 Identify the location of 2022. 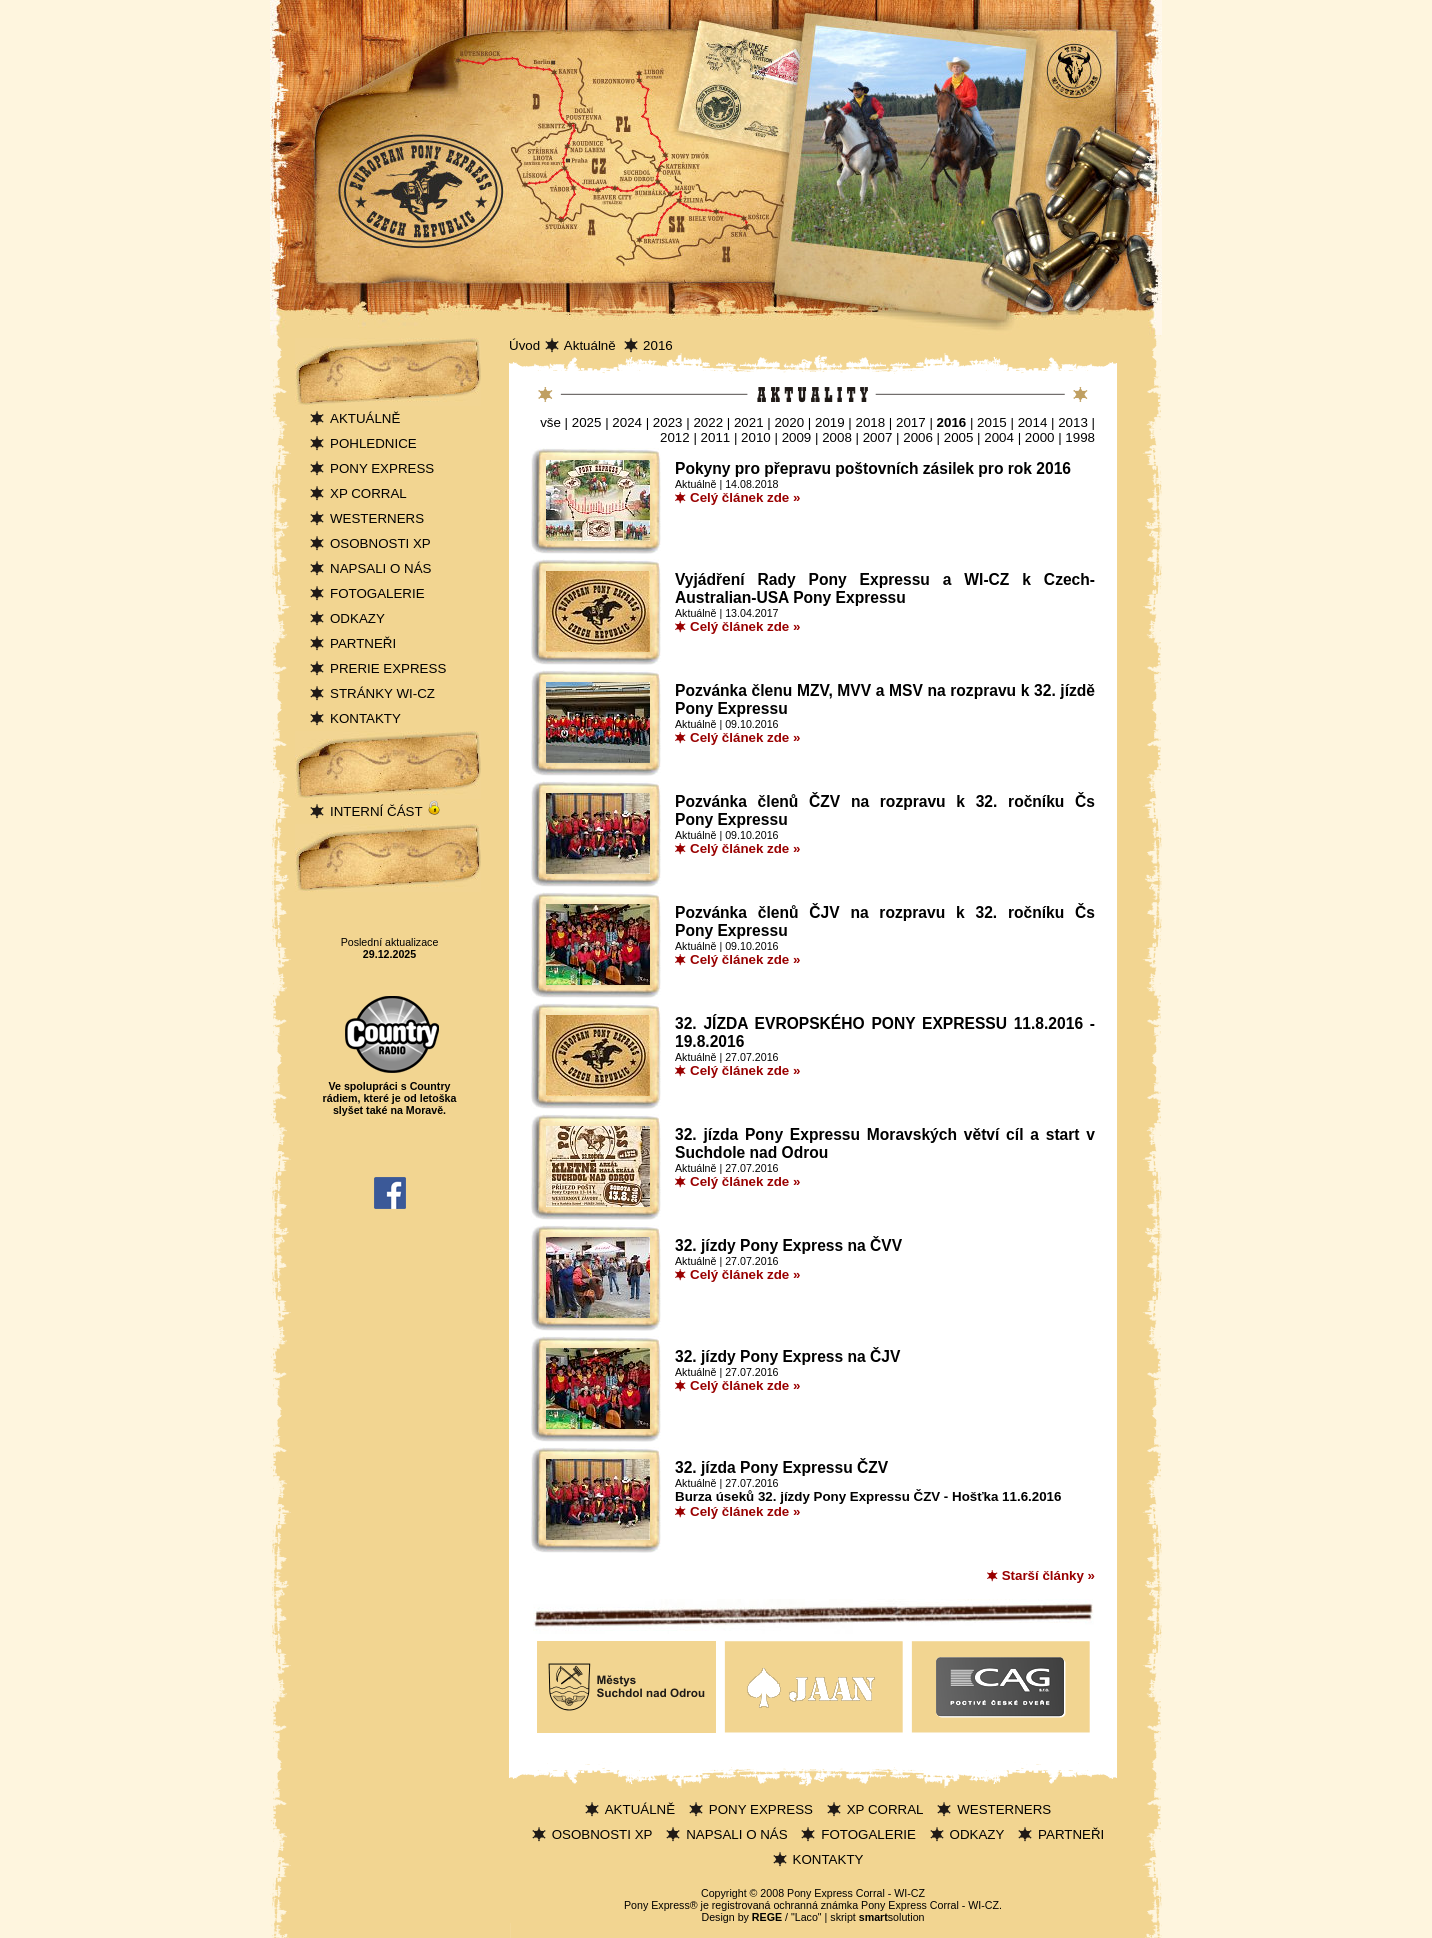
(708, 422).